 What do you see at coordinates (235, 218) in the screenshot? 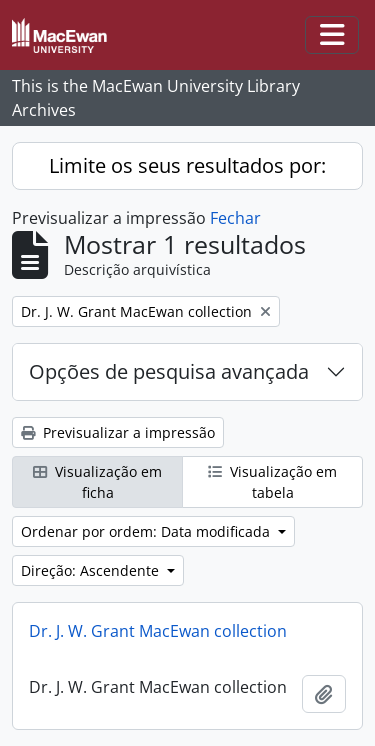
I see `Fechar` at bounding box center [235, 218].